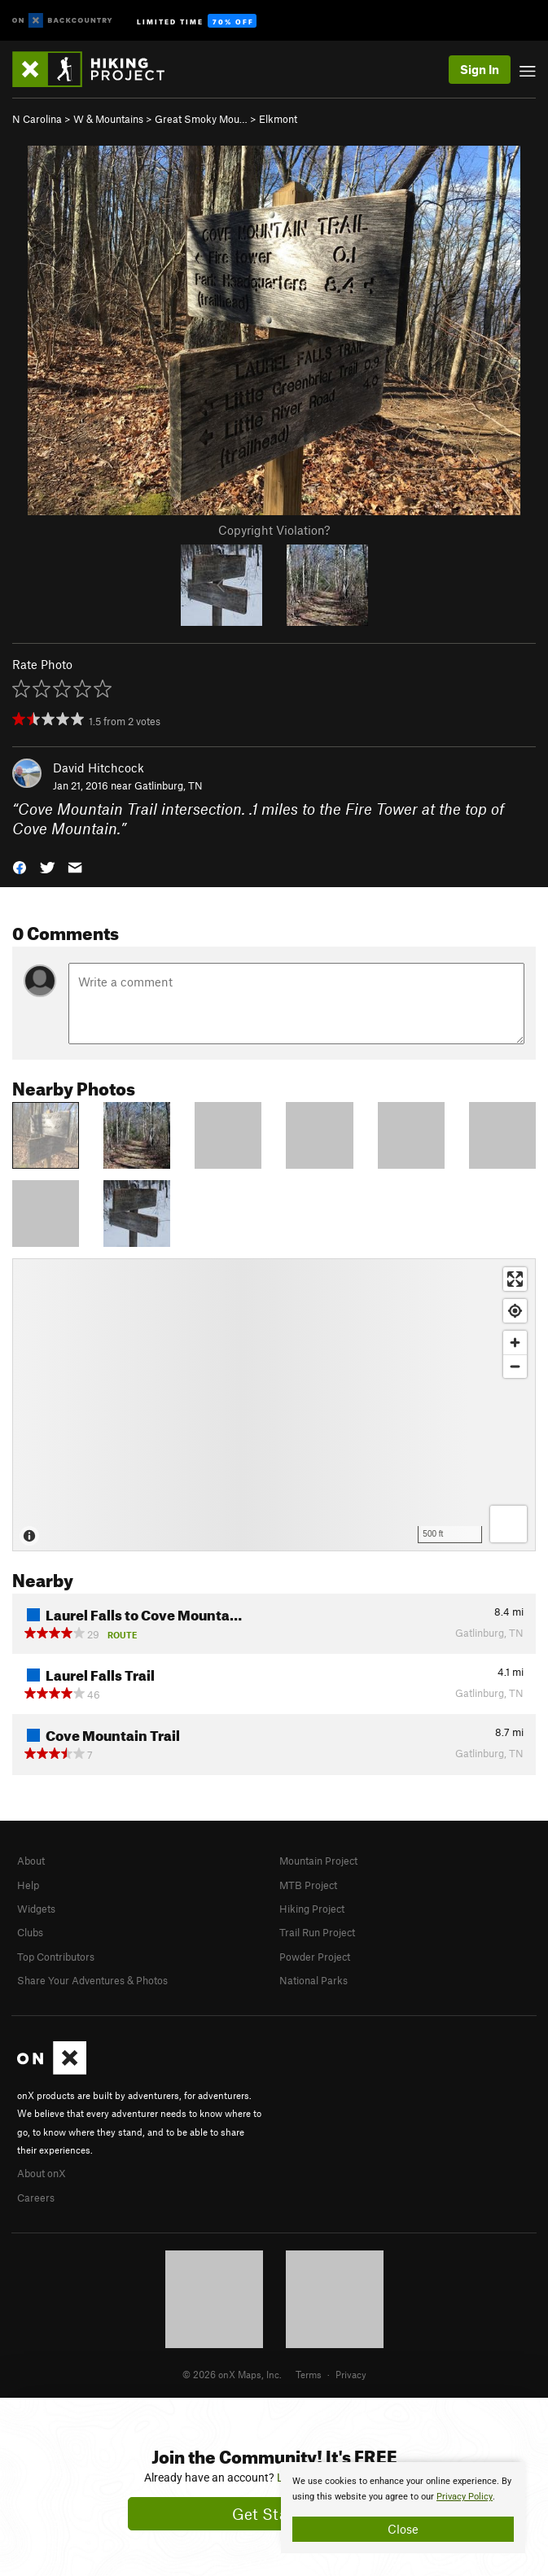 This screenshot has height=2576, width=548. I want to click on Careers, so click(36, 2197).